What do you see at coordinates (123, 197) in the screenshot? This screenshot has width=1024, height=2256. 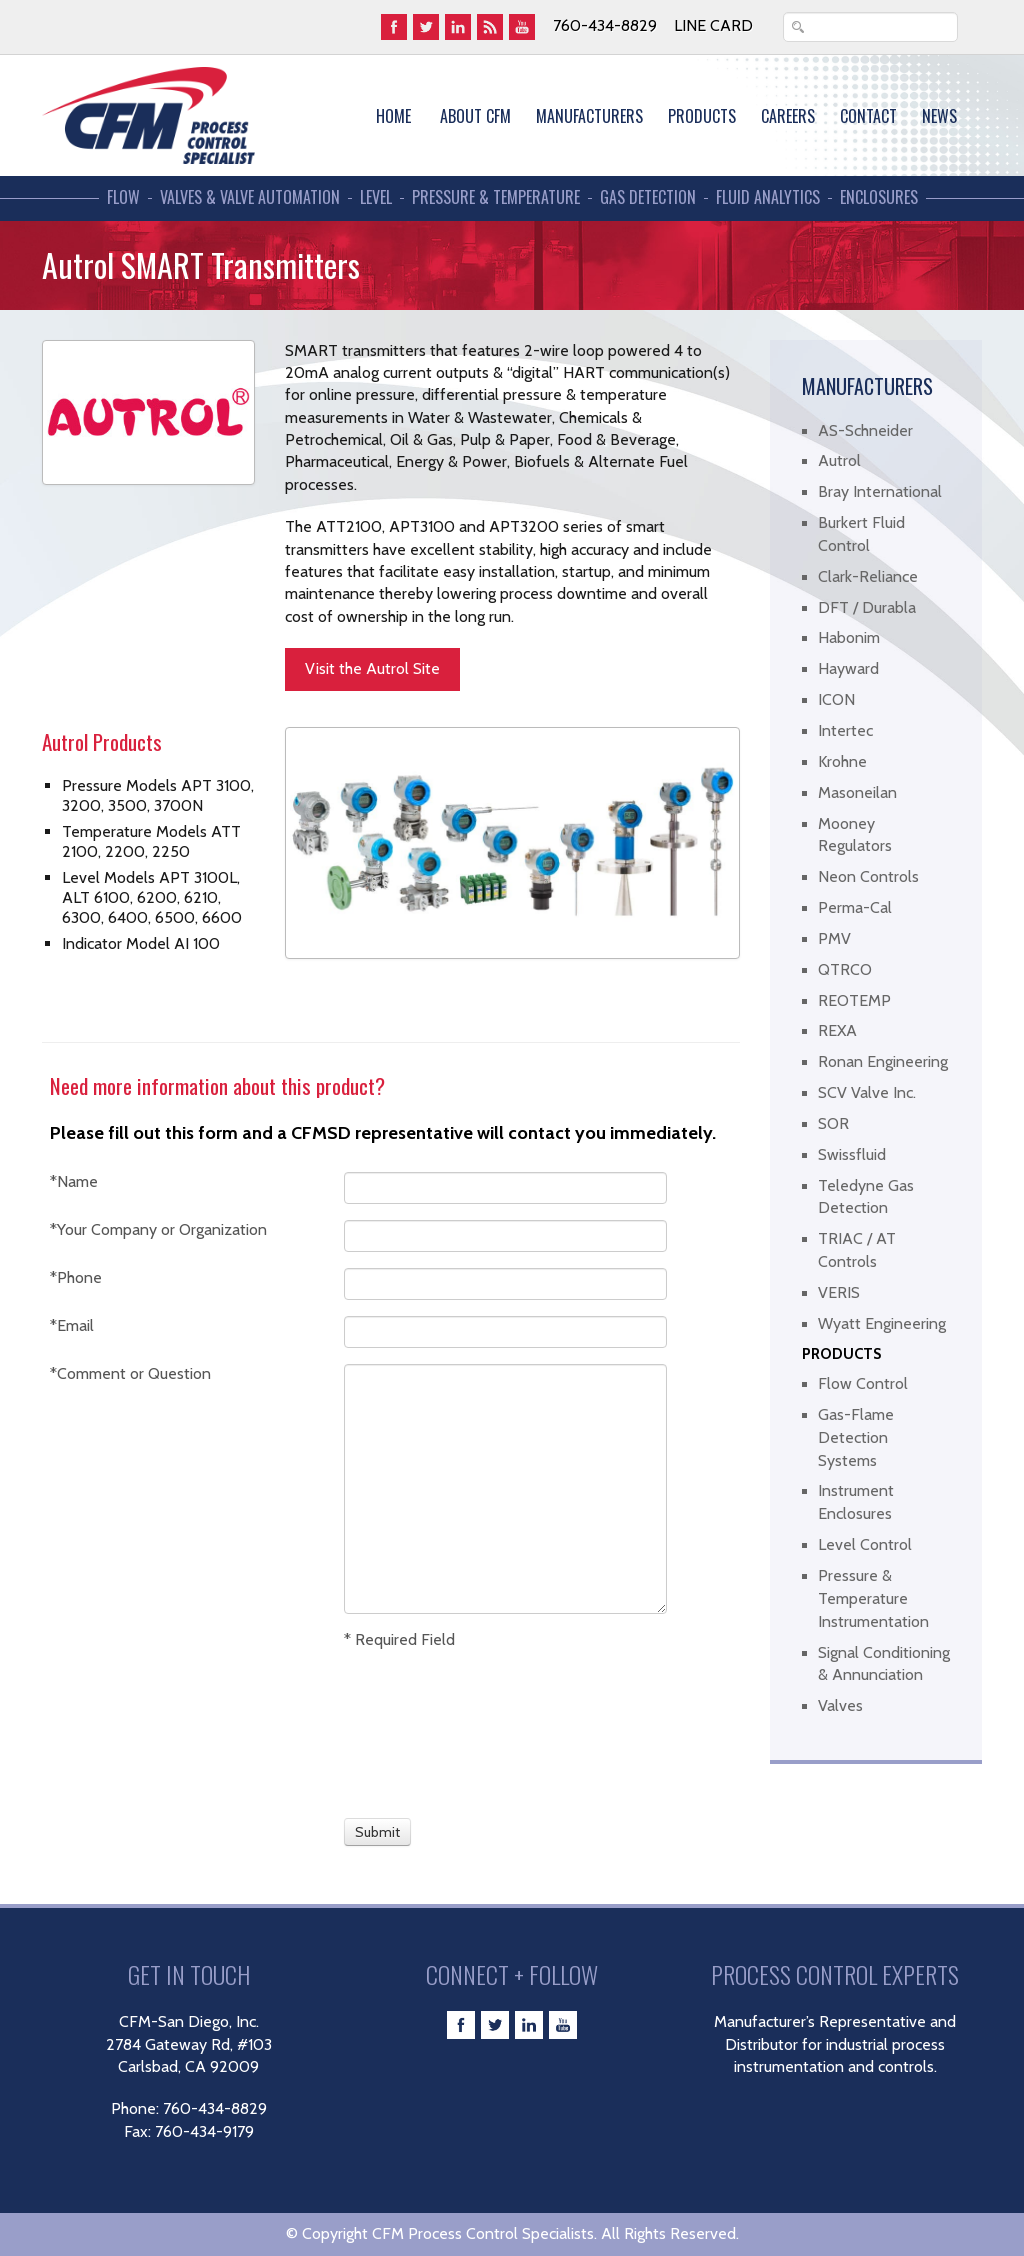 I see `Flow` at bounding box center [123, 197].